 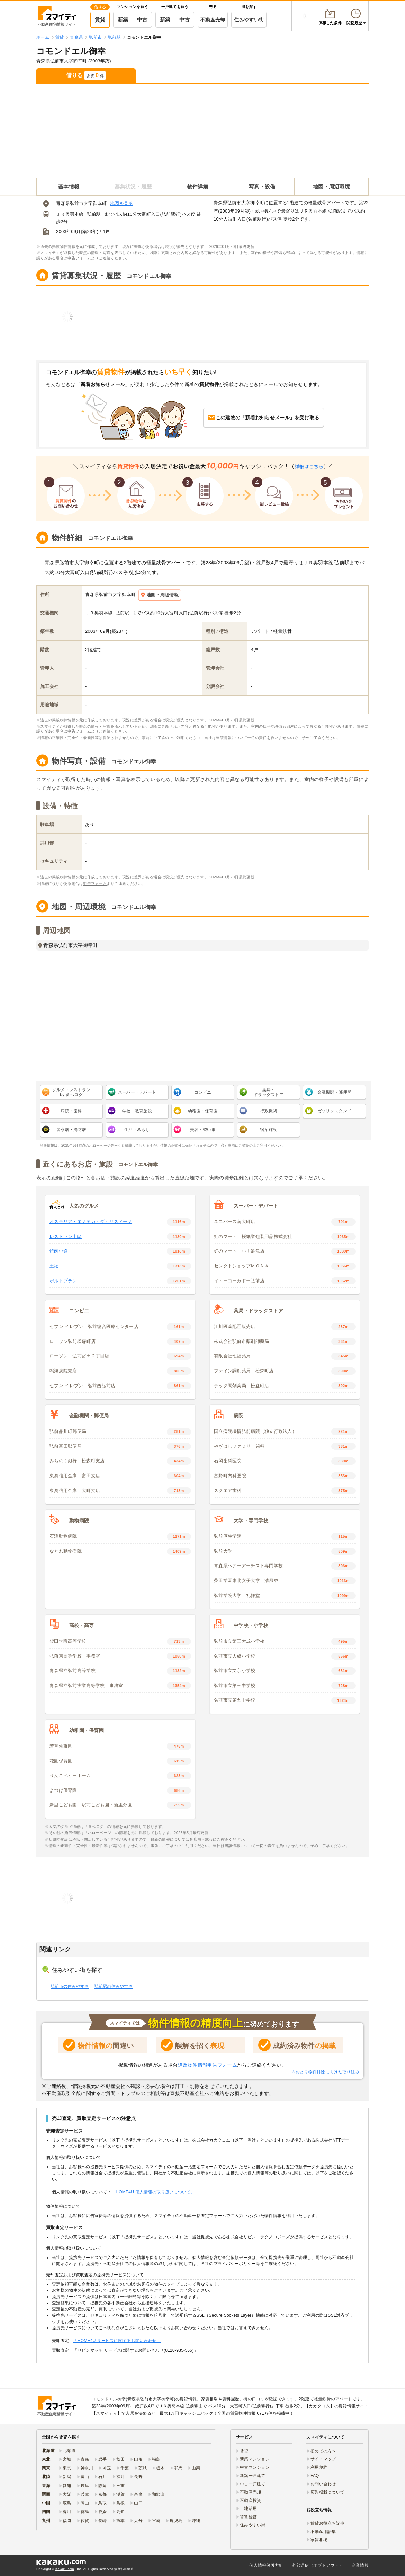 I want to click on FAQ, so click(x=314, y=2475).